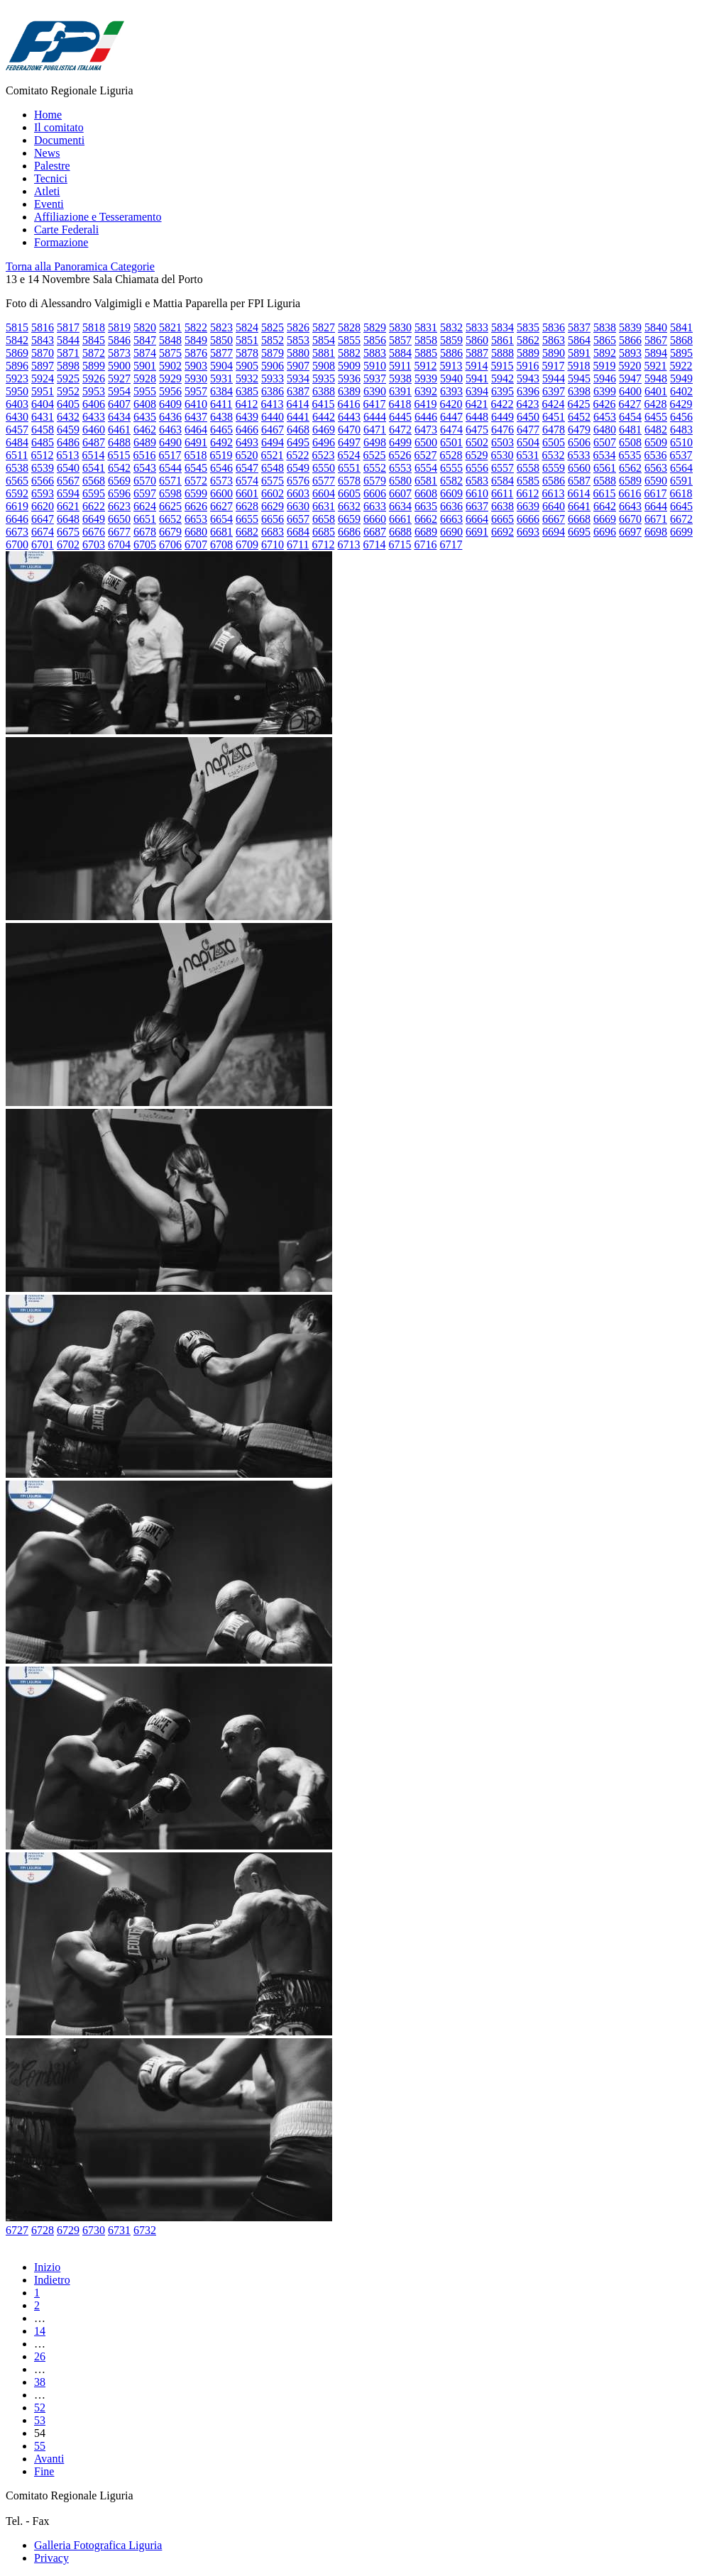  I want to click on 6657, so click(298, 519).